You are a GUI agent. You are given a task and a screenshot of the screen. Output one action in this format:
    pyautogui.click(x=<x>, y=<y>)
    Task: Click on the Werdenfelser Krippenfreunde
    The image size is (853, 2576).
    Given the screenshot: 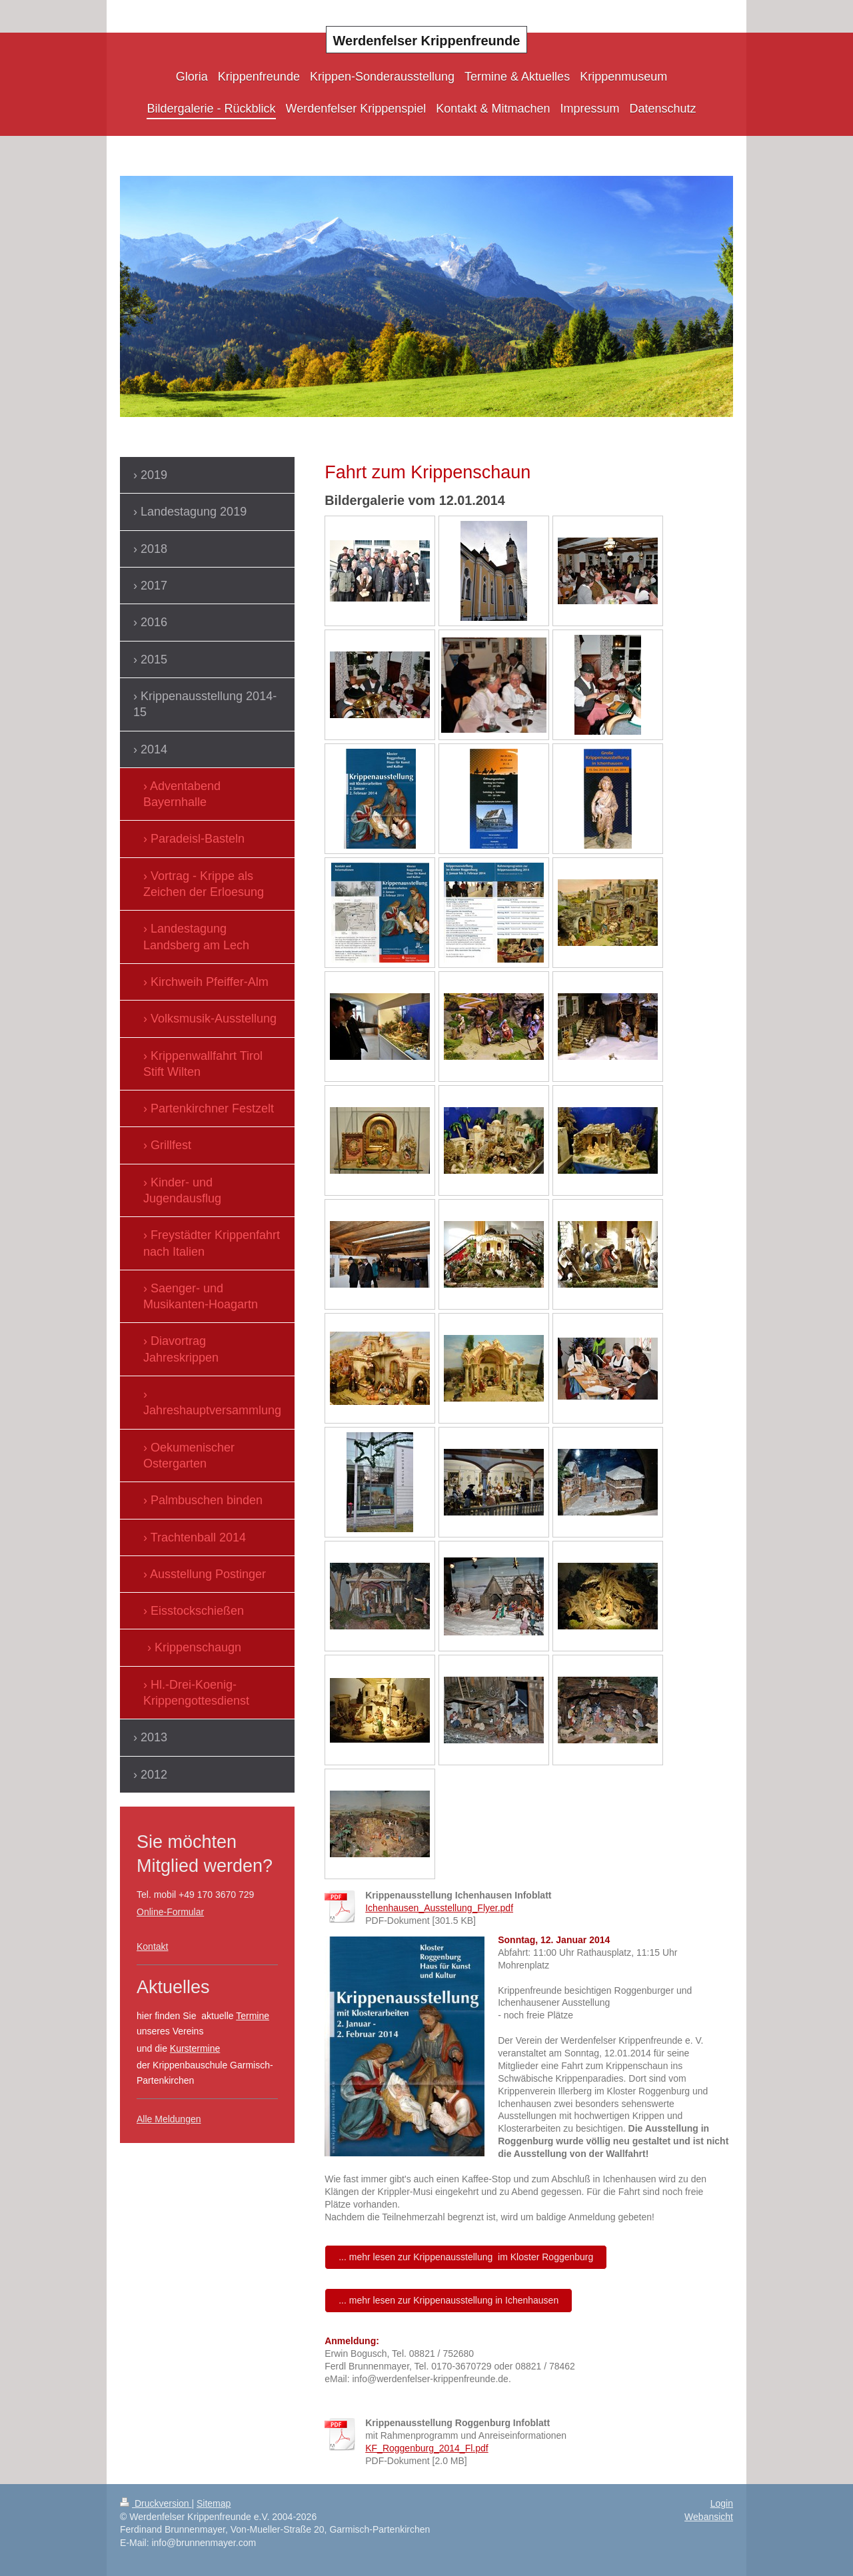 What is the action you would take?
    pyautogui.click(x=426, y=40)
    